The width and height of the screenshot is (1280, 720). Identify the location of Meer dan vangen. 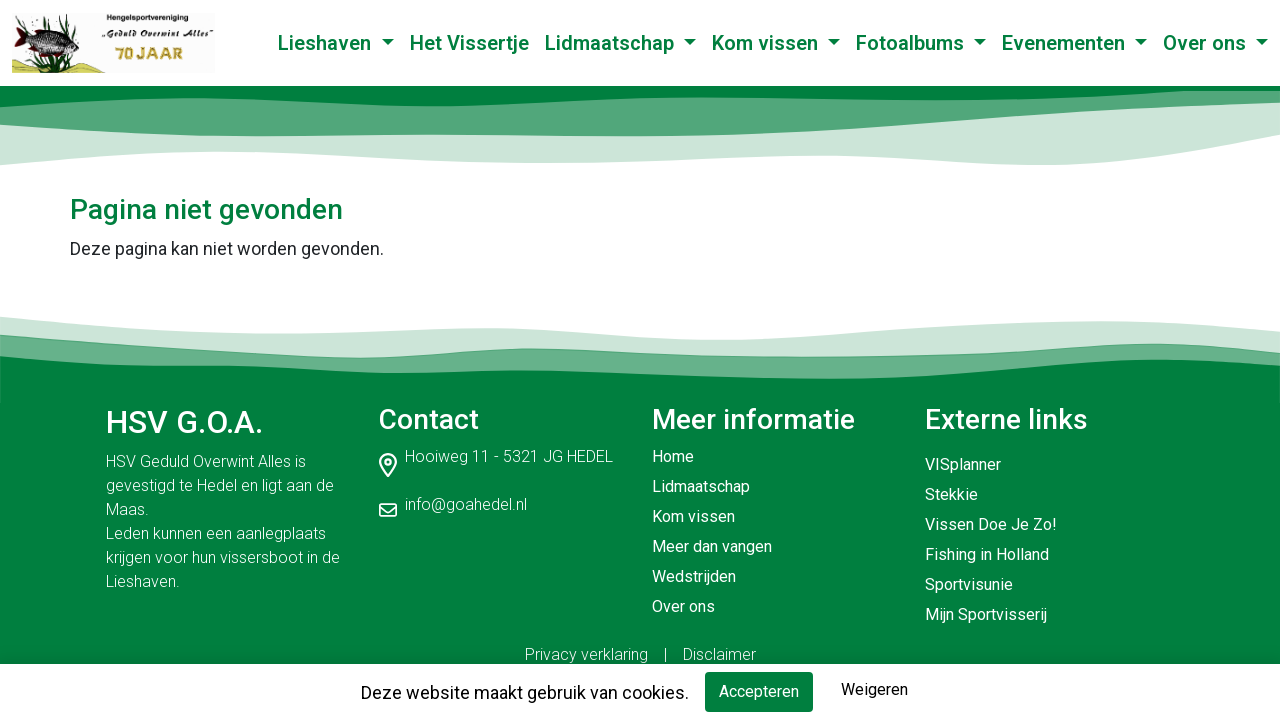
(712, 546).